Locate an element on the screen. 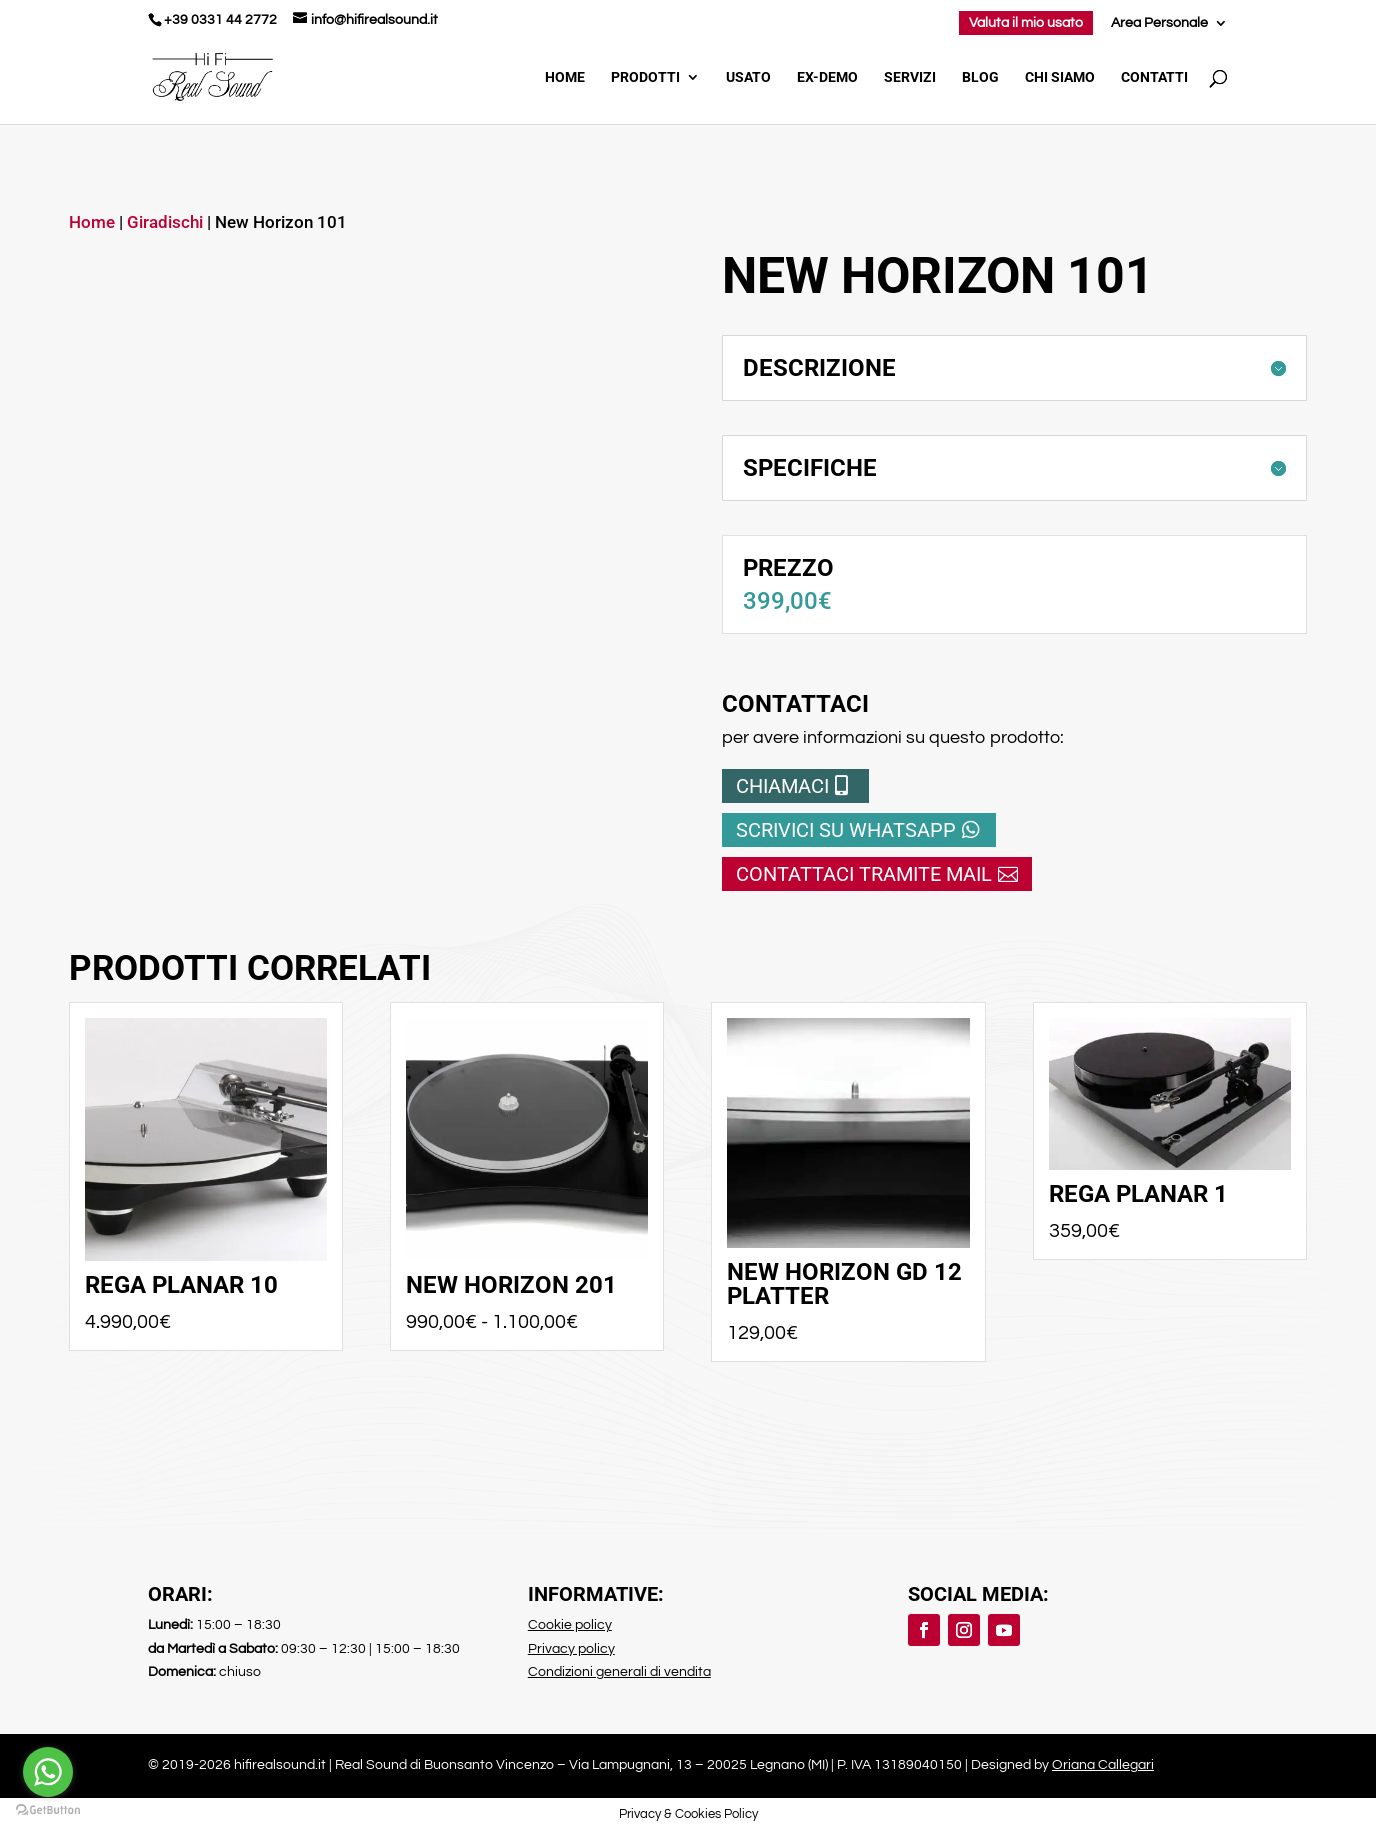 Image resolution: width=1376 pixels, height=1831 pixels. Scrivici su whatsapp is located at coordinates (846, 830).